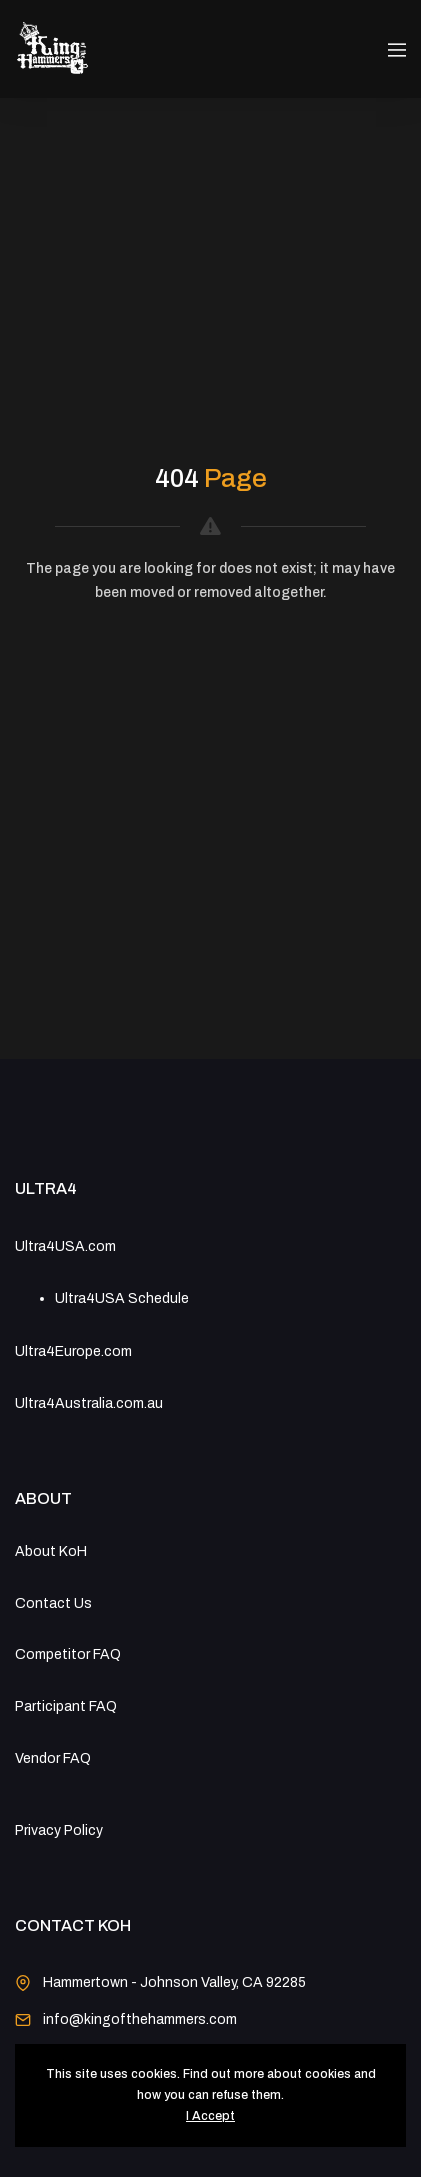 The height and width of the screenshot is (2177, 421). Describe the element at coordinates (53, 1603) in the screenshot. I see `Contact Us` at that location.